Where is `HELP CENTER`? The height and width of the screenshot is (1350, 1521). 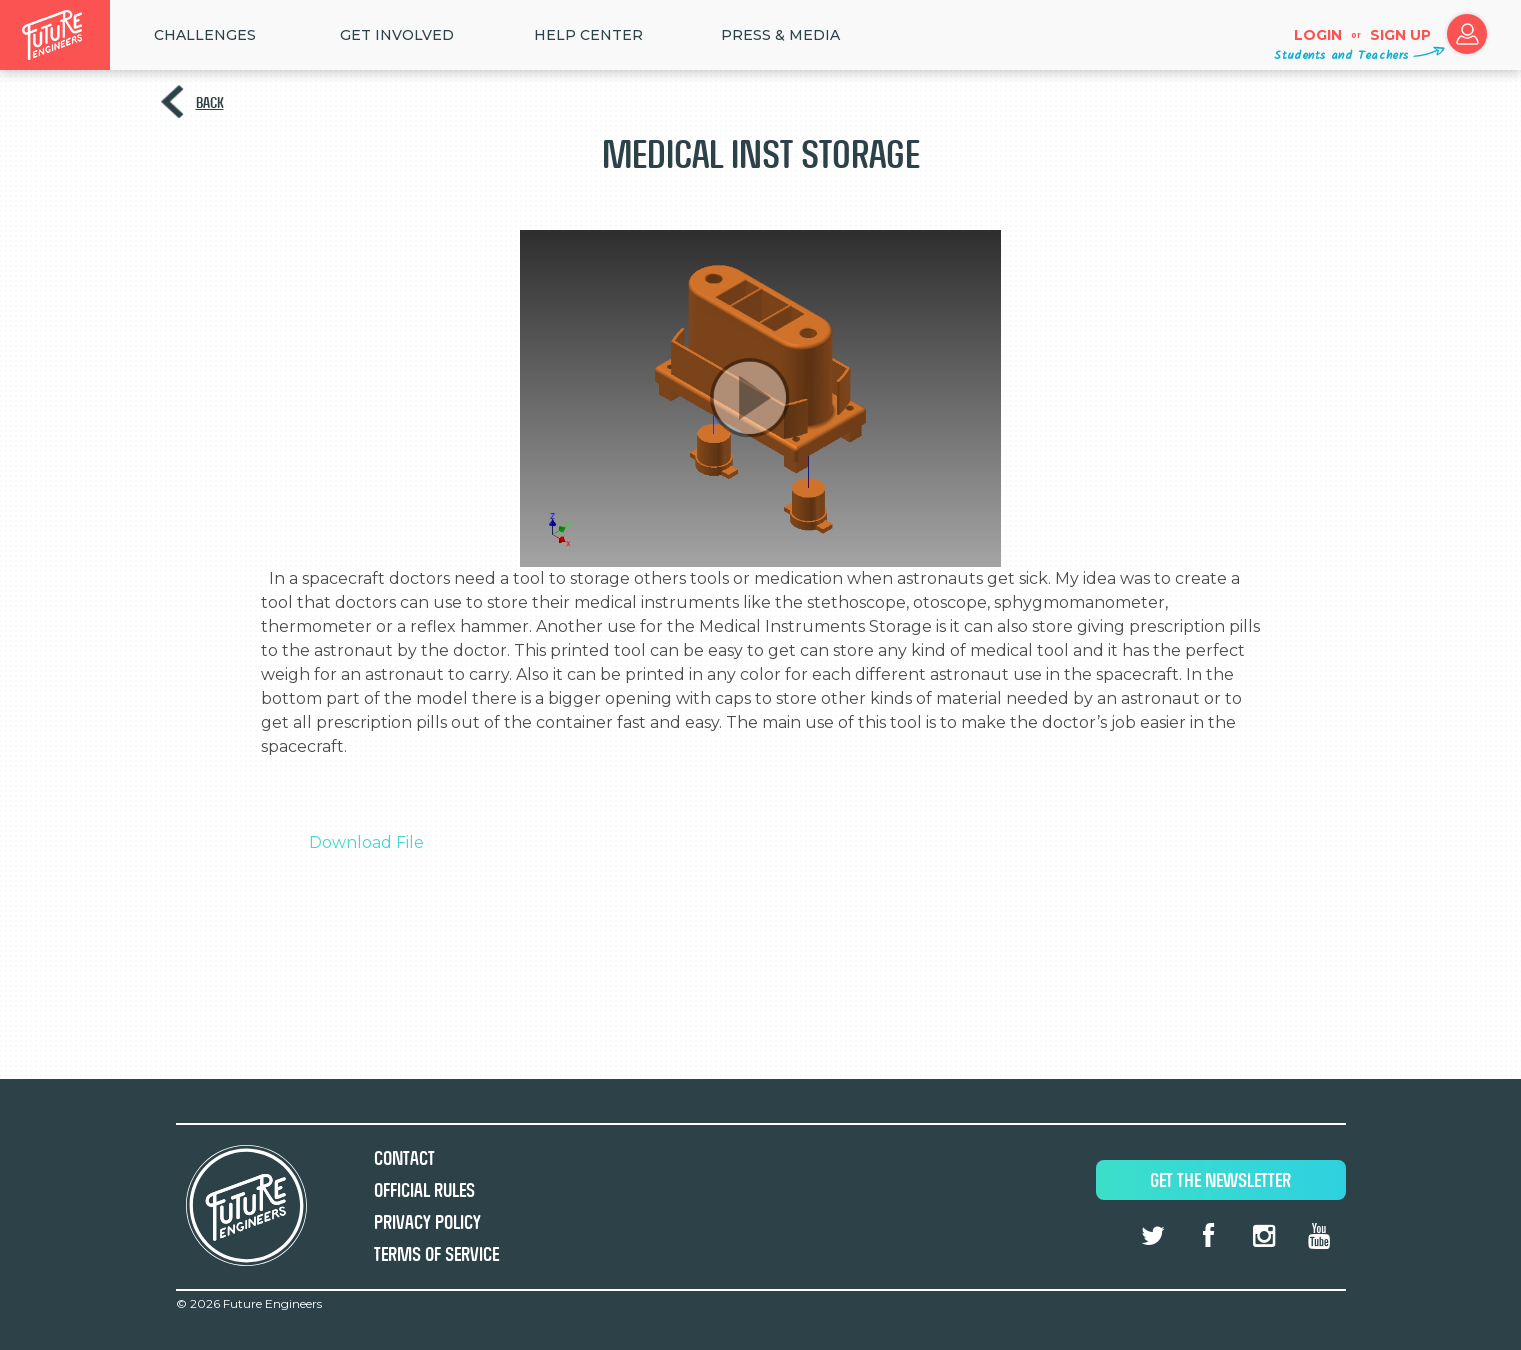 HELP CENTER is located at coordinates (588, 35).